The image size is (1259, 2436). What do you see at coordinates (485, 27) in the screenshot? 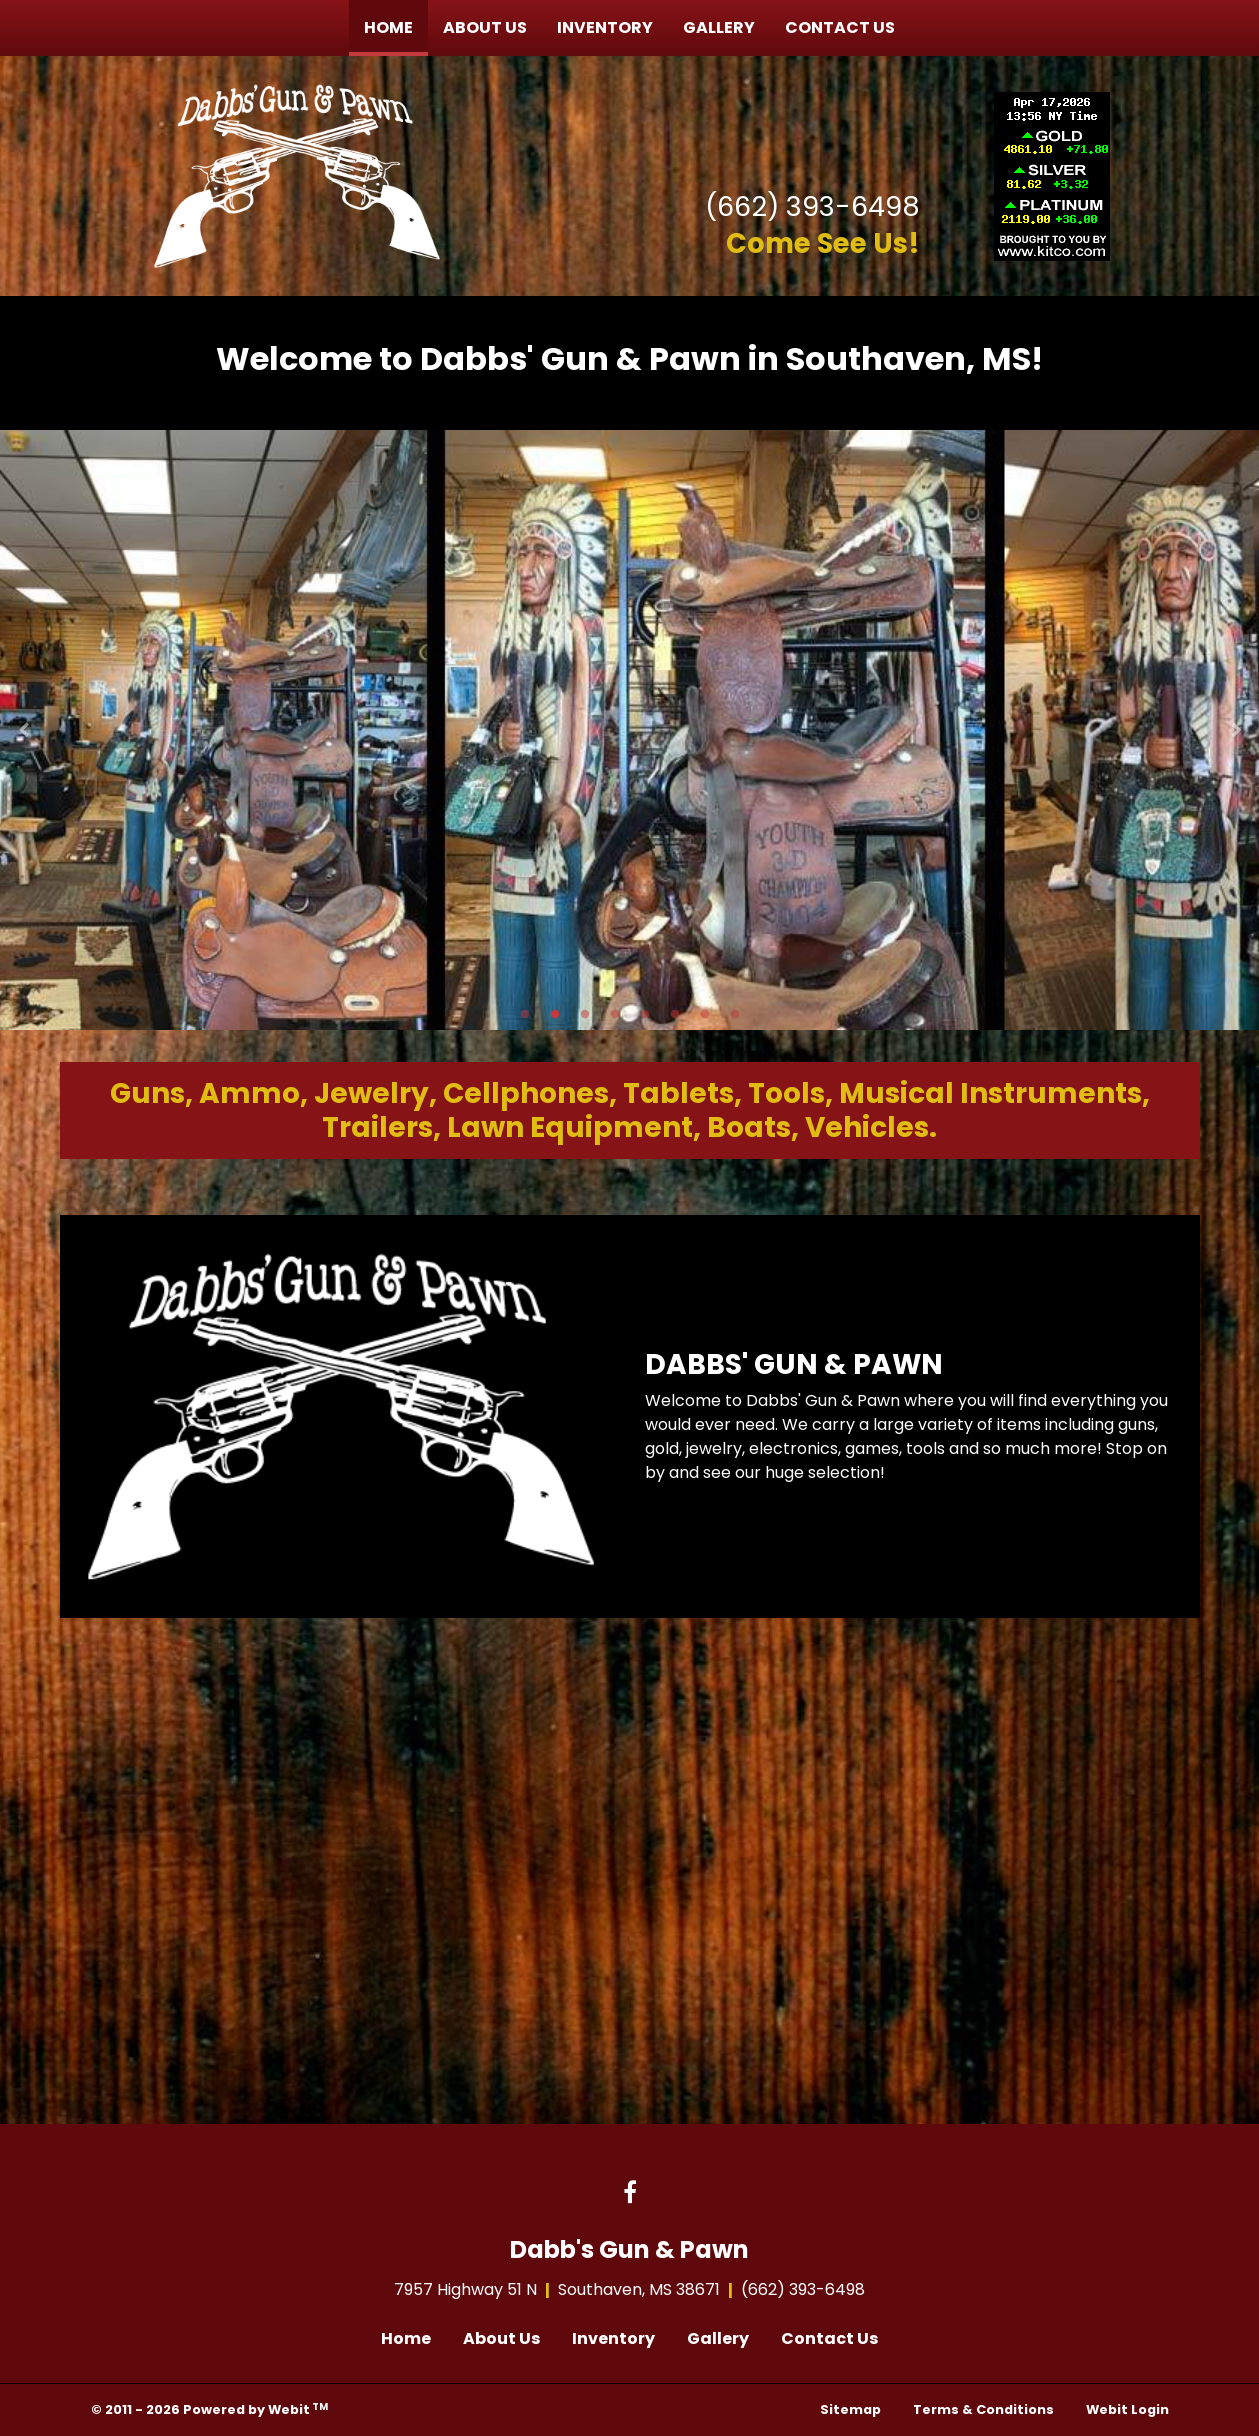
I see `About Us` at bounding box center [485, 27].